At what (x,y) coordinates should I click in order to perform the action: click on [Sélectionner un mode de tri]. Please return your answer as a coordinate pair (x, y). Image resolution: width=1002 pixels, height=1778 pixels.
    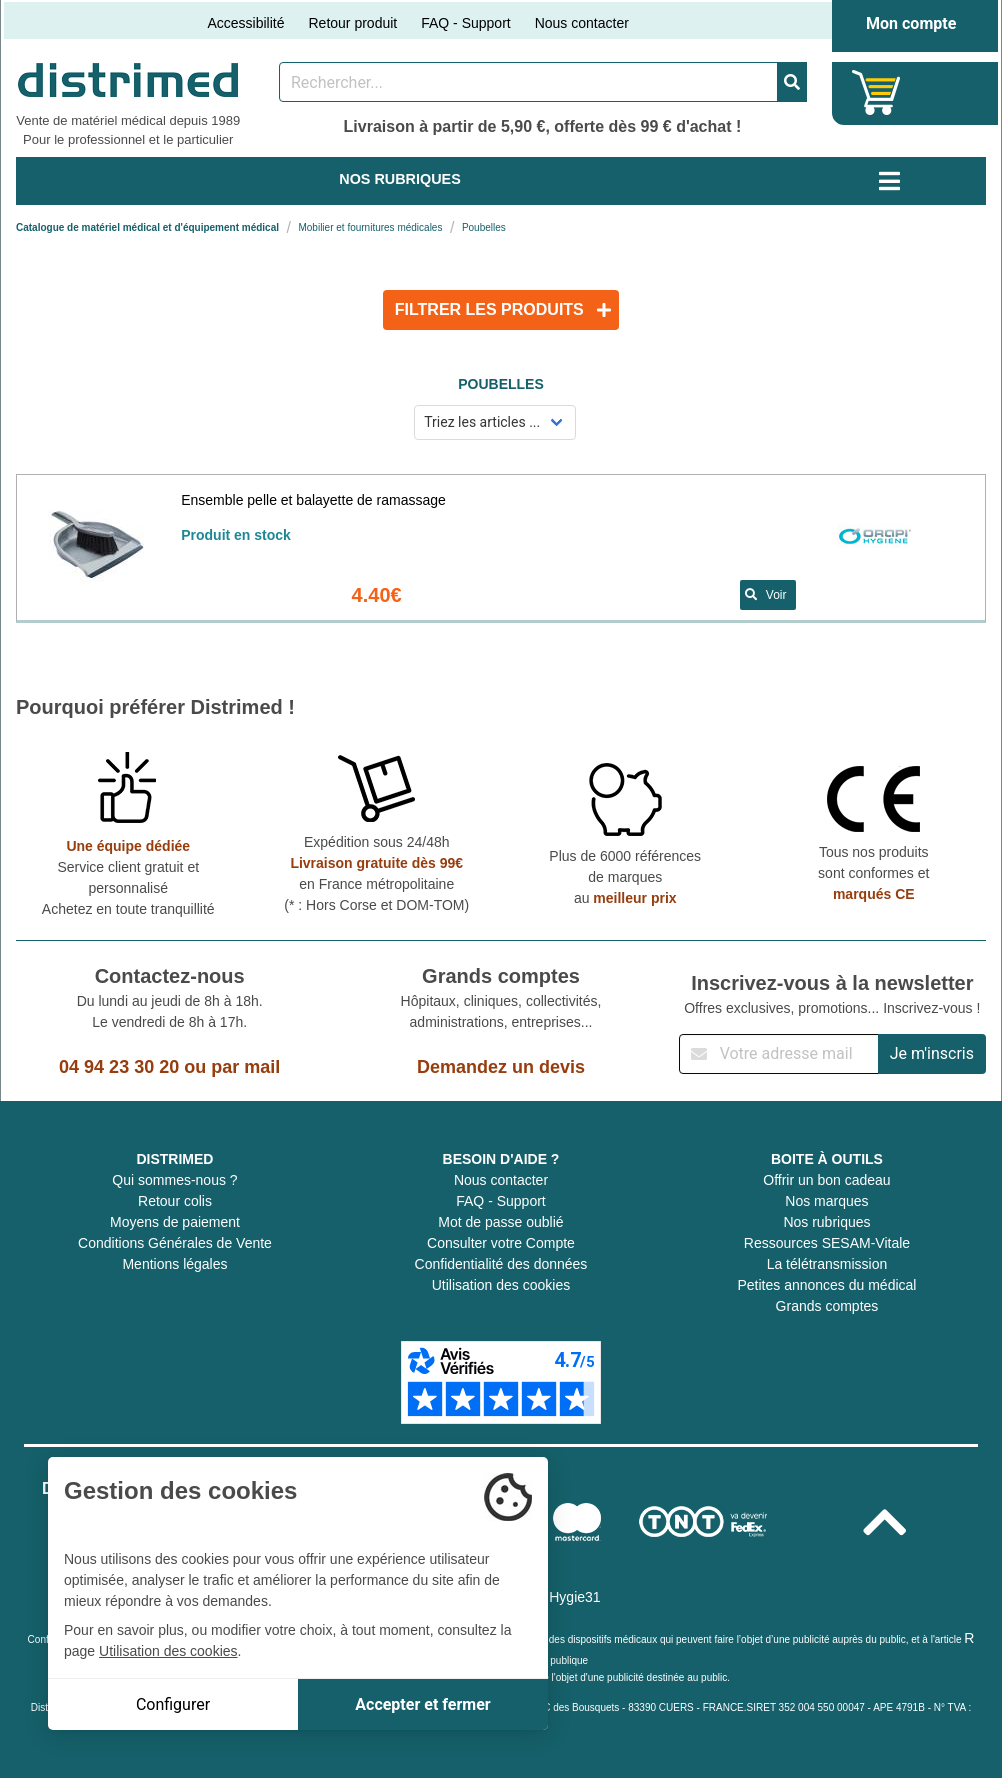
    Looking at the image, I should click on (495, 422).